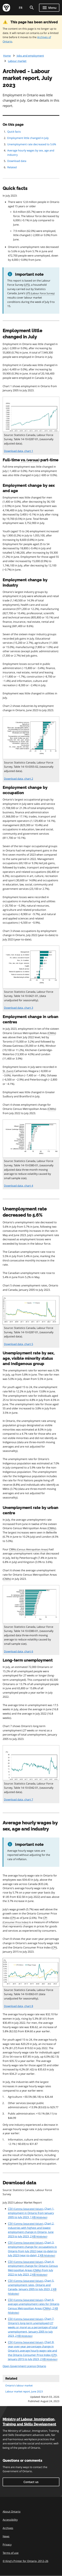  What do you see at coordinates (20, 8) in the screenshot?
I see `FR` at bounding box center [20, 8].